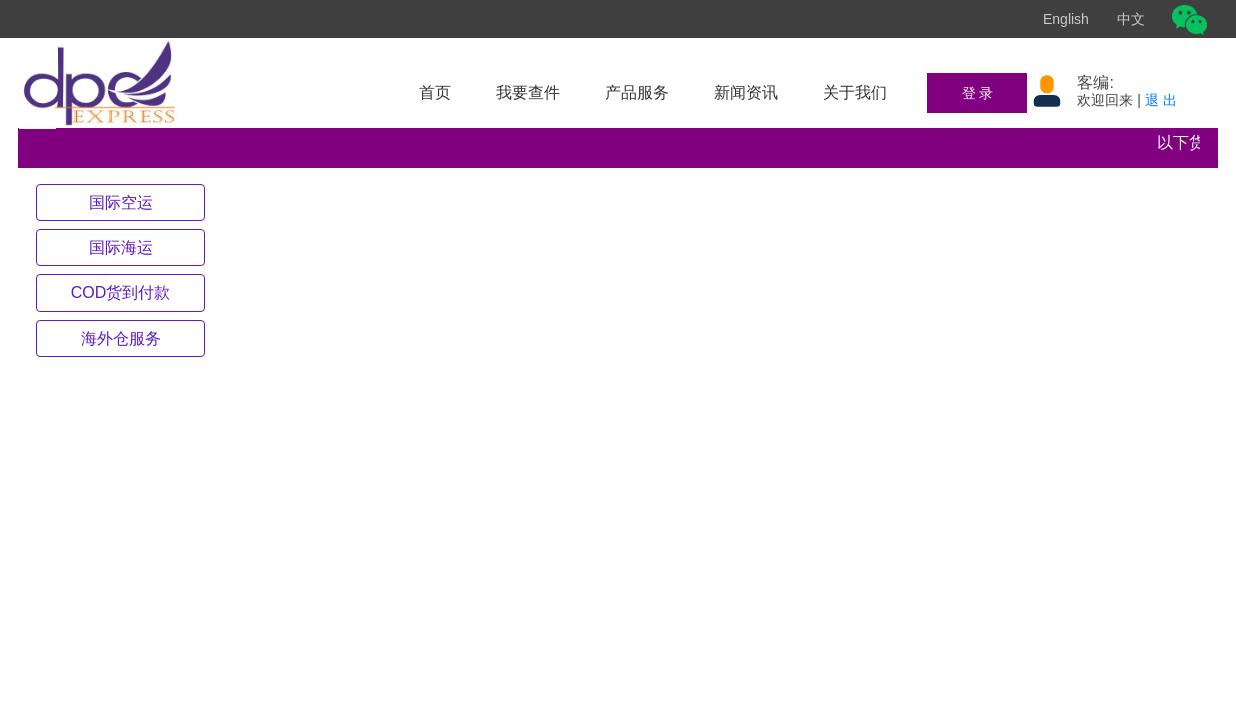  I want to click on 新闻资讯, so click(746, 92).